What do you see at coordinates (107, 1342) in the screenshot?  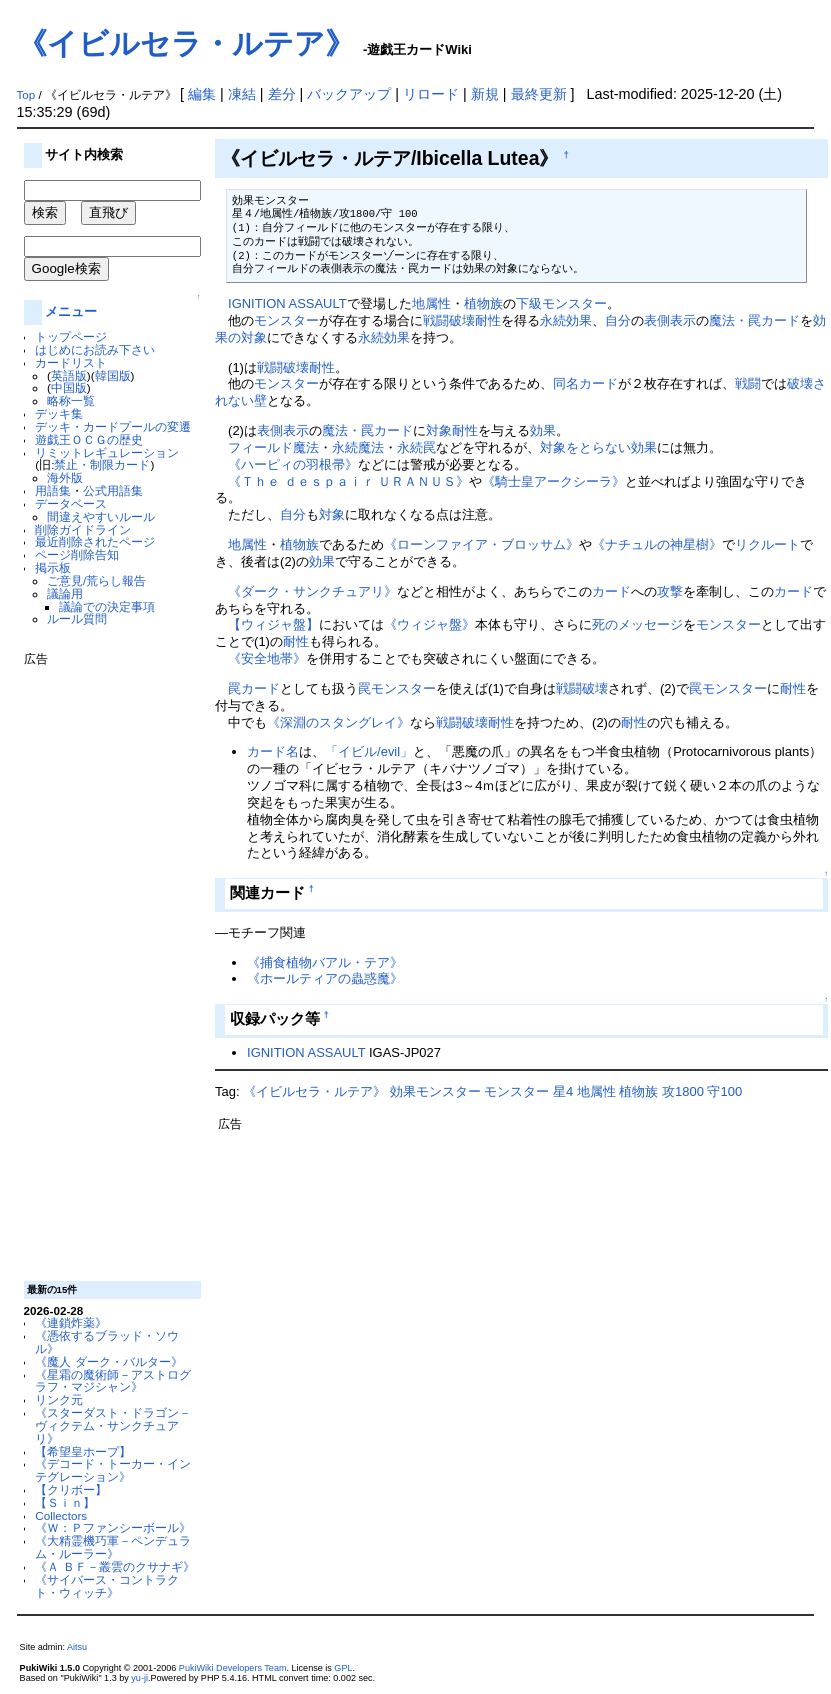 I see `《憑依するブラッド・ソウル》` at bounding box center [107, 1342].